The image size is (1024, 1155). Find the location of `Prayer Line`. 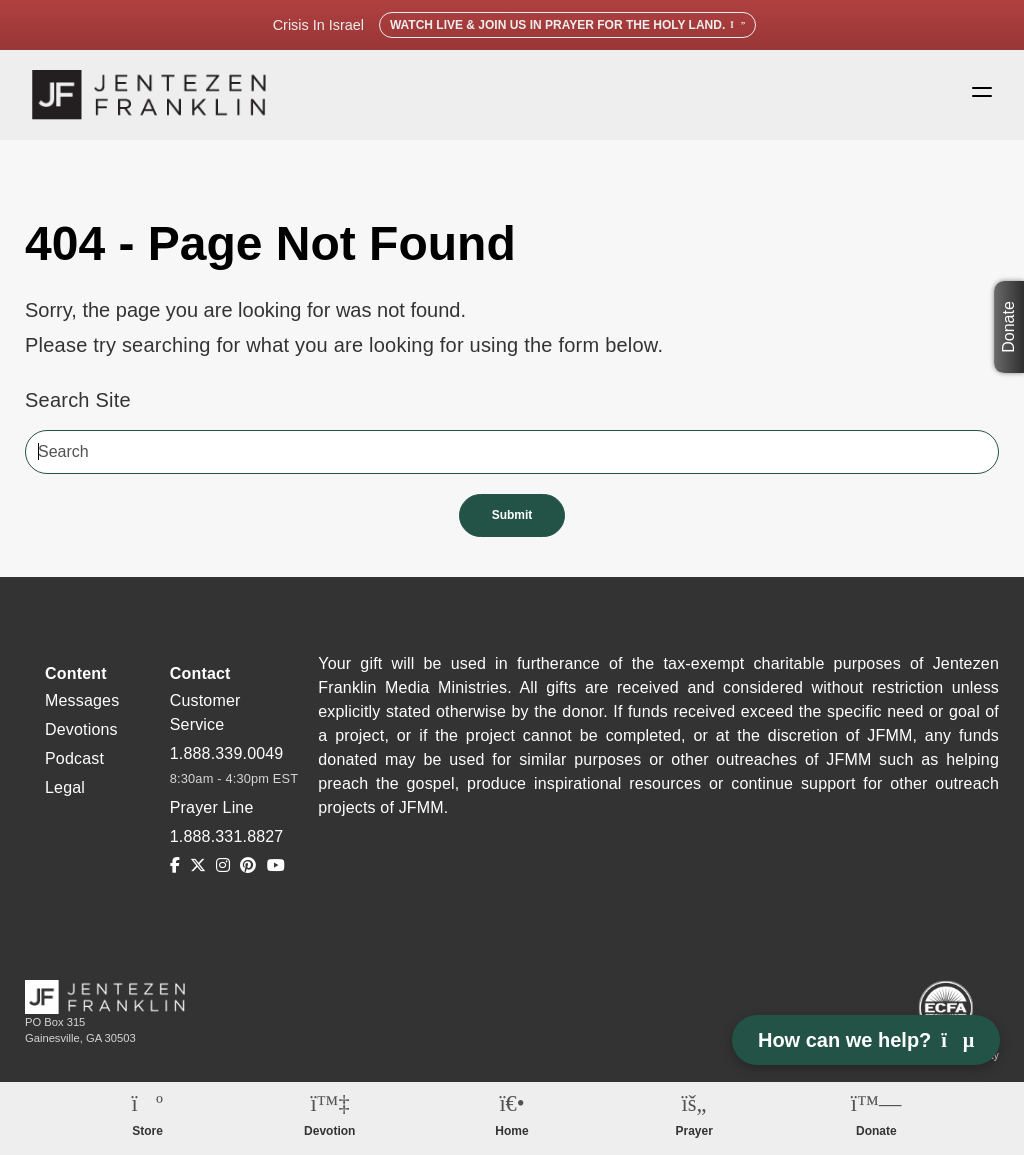

Prayer Line is located at coordinates (212, 807).